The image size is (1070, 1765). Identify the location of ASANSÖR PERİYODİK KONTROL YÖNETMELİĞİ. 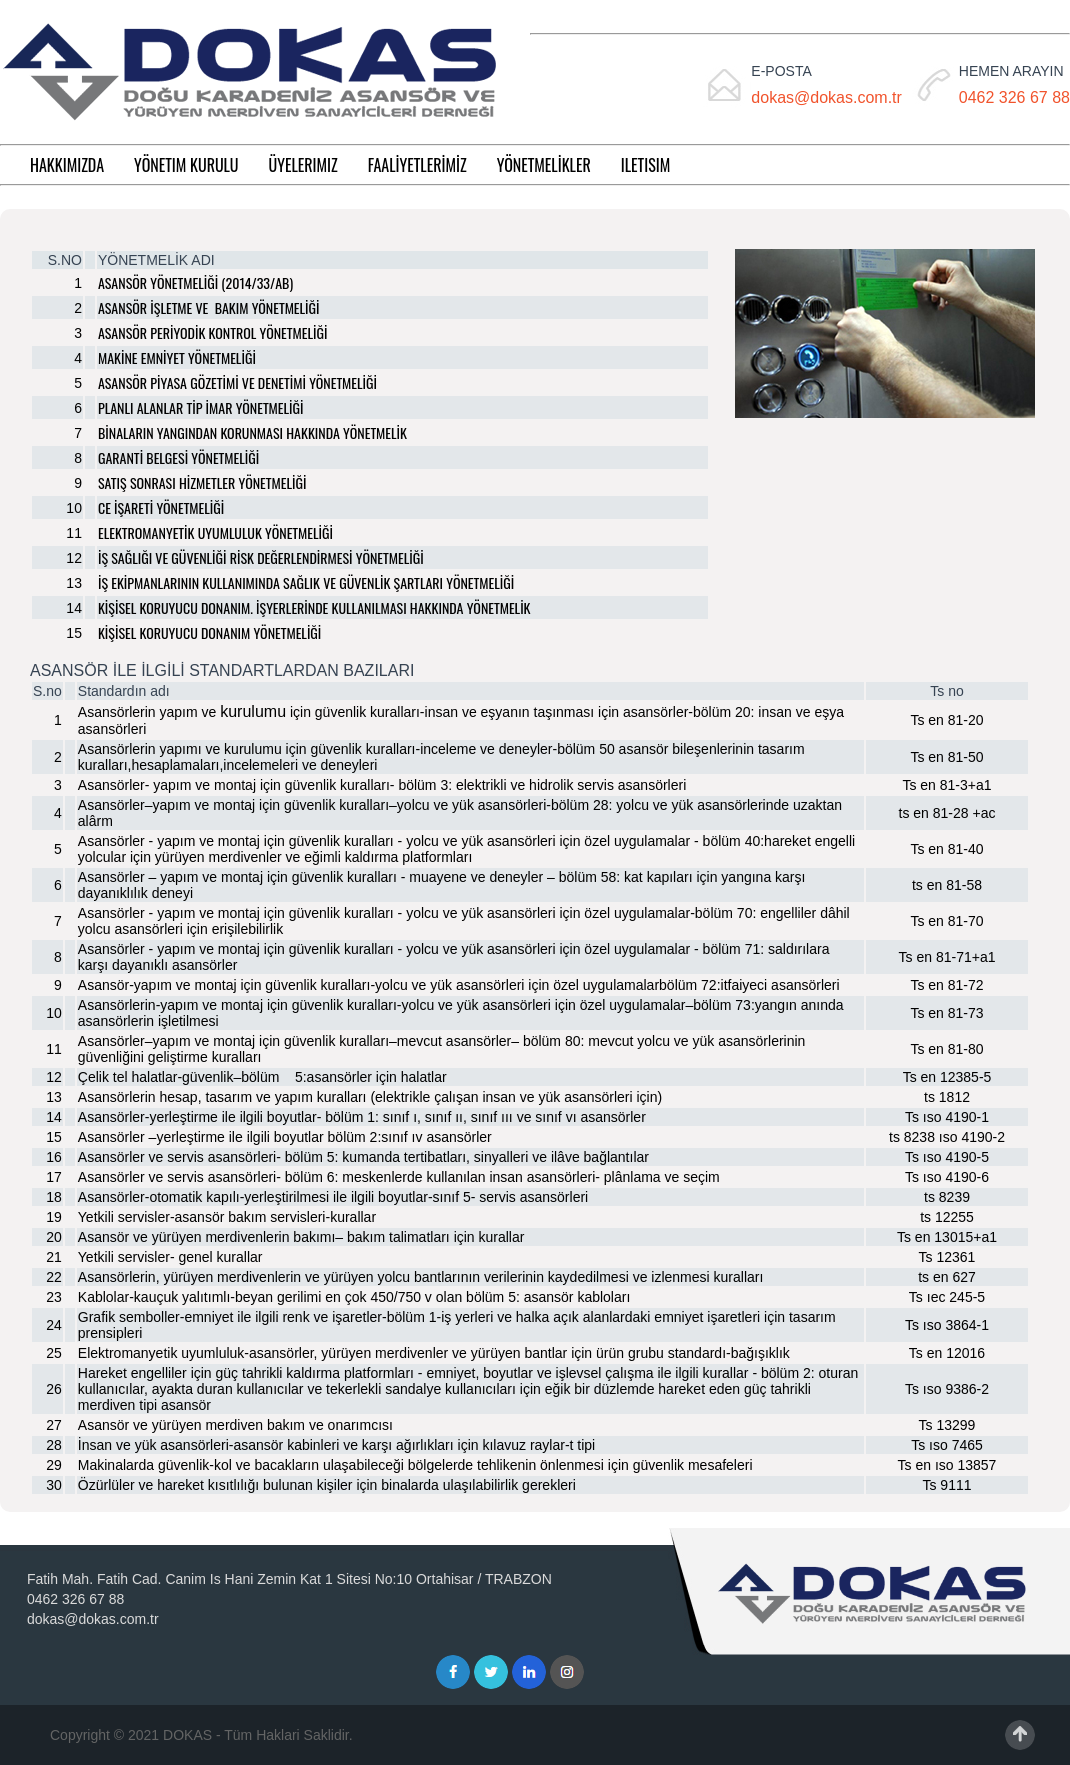
(212, 332).